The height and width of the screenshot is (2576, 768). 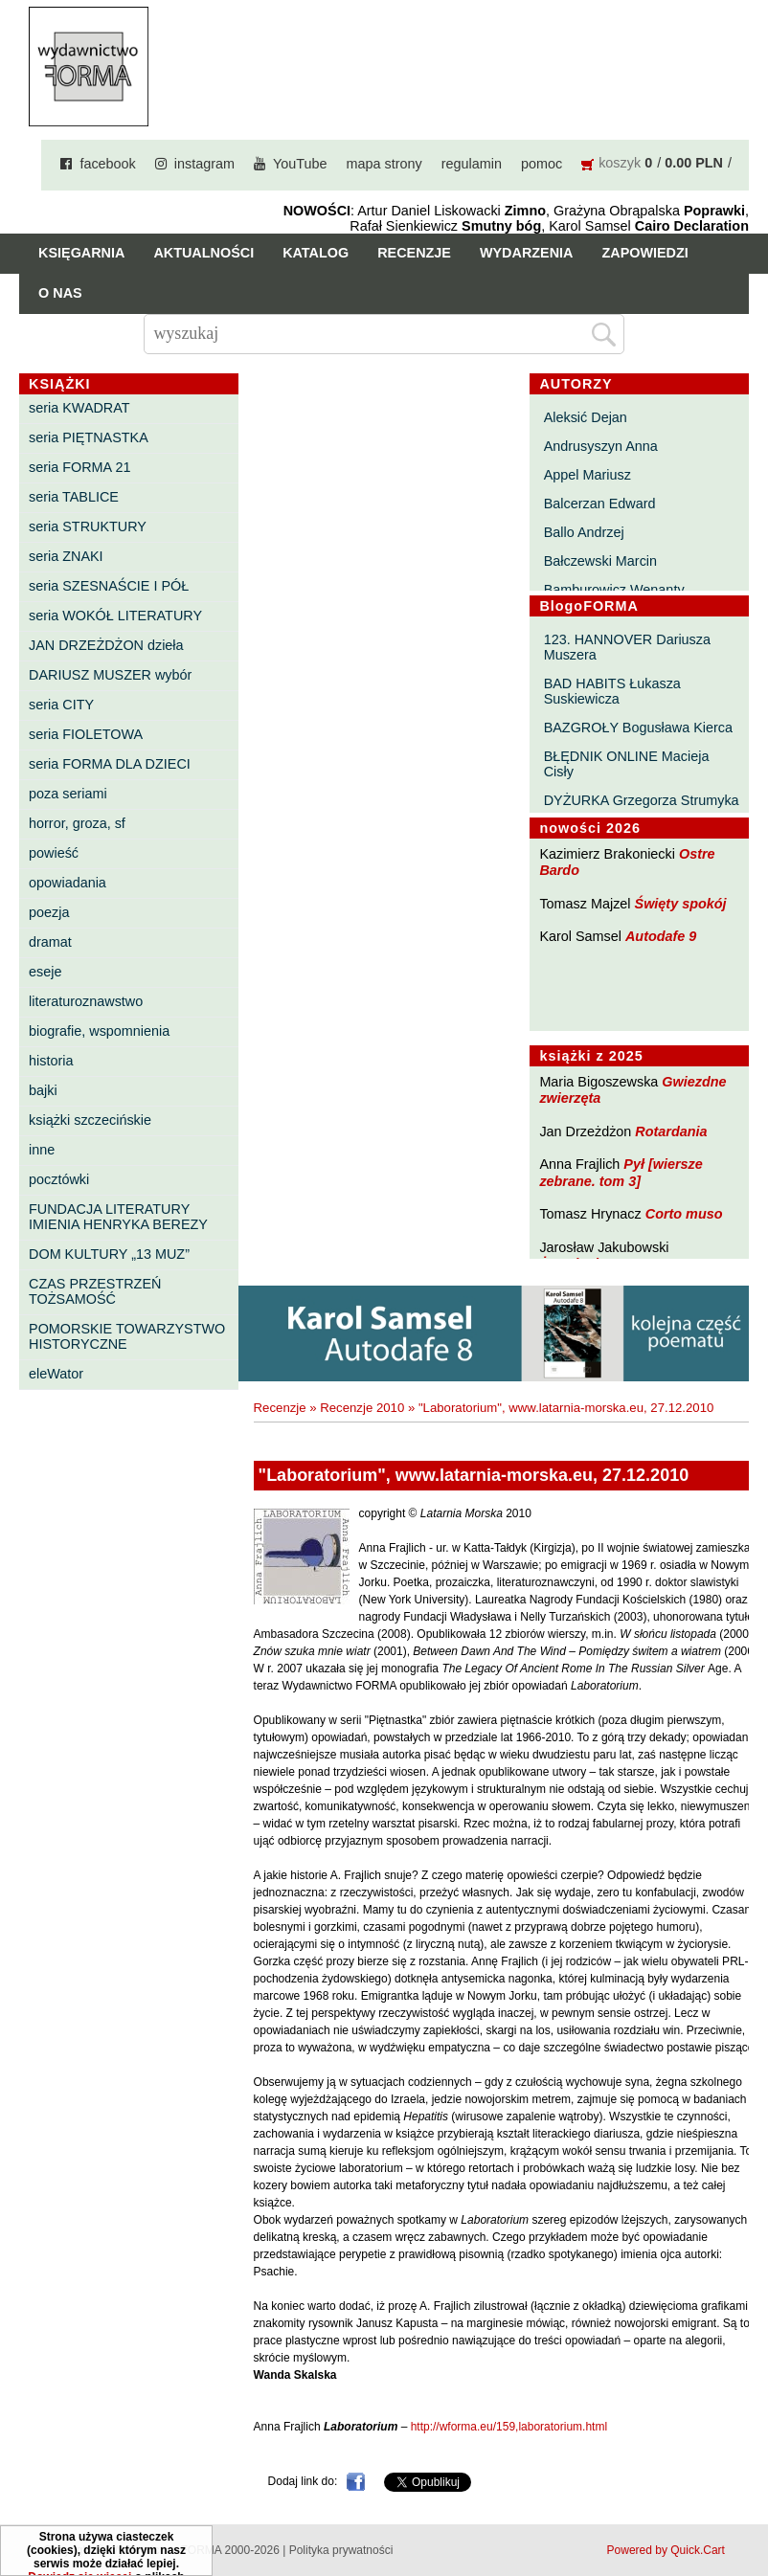 What do you see at coordinates (601, 446) in the screenshot?
I see `Andrusyszyn Anna` at bounding box center [601, 446].